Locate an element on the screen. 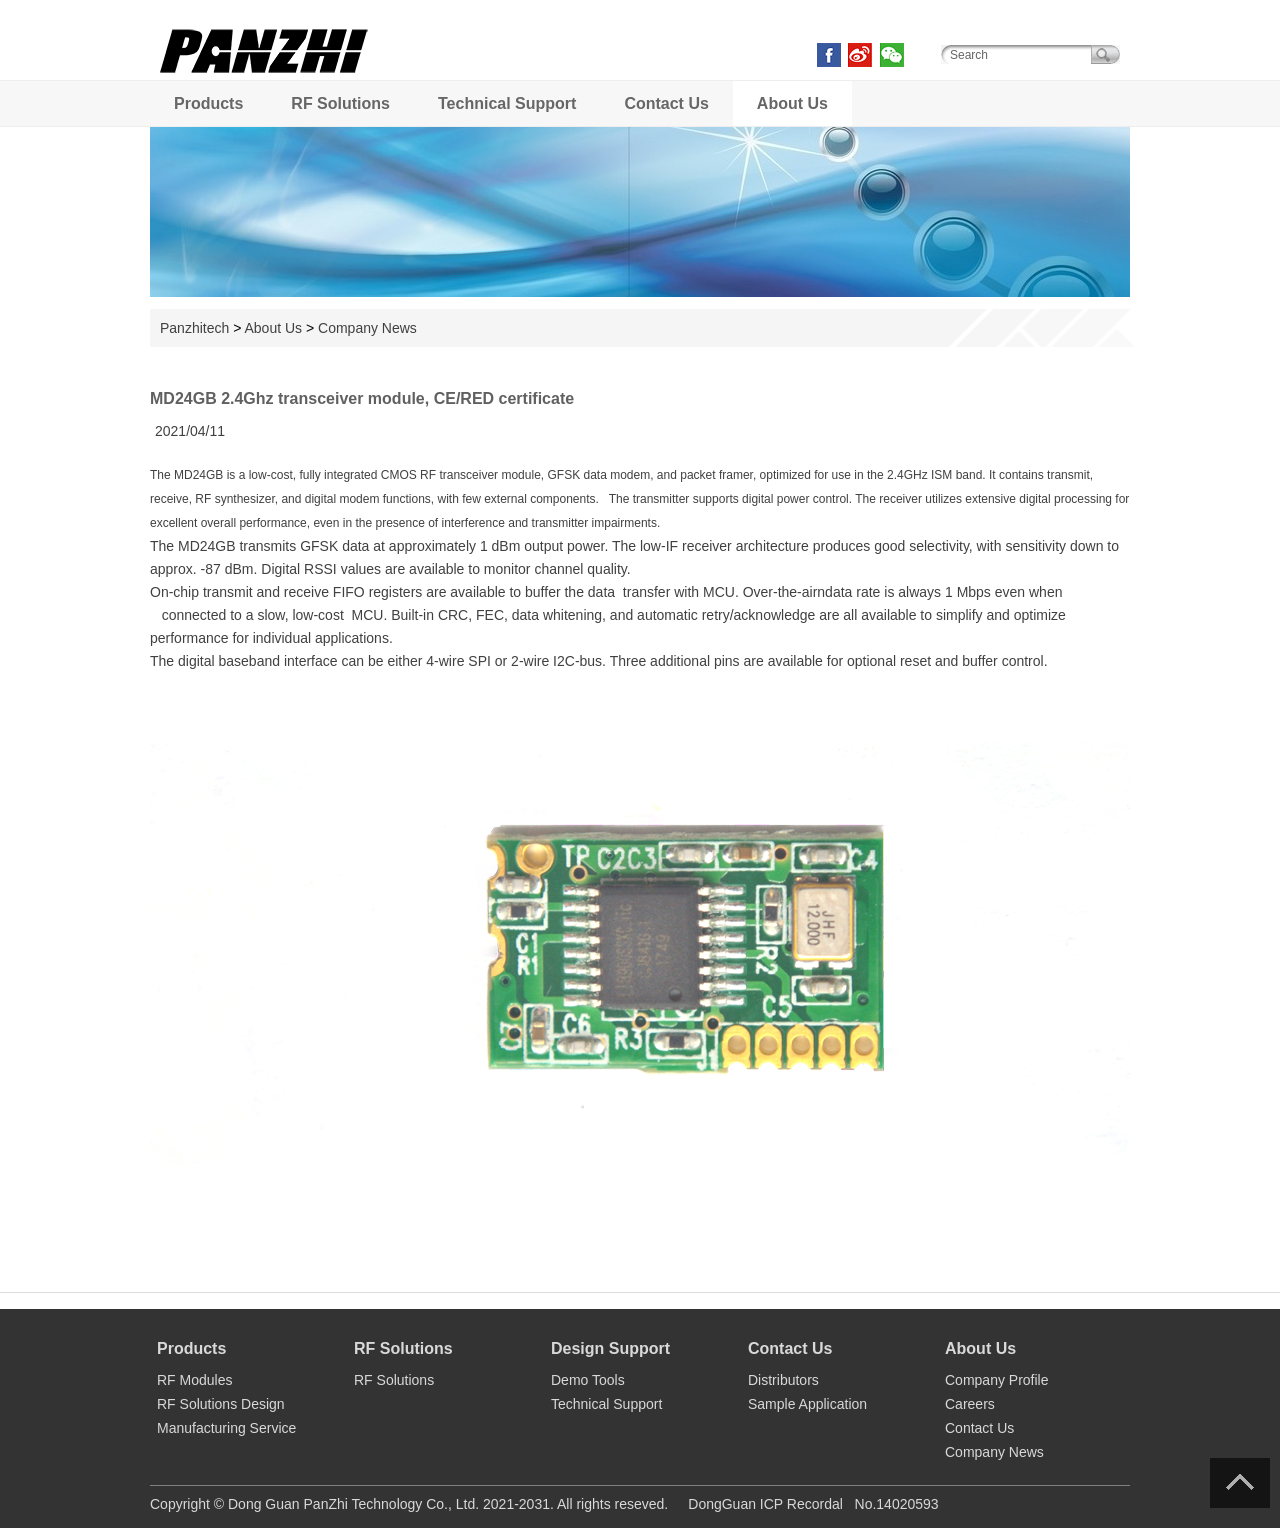 This screenshot has height=1528, width=1280. Company News is located at coordinates (367, 328).